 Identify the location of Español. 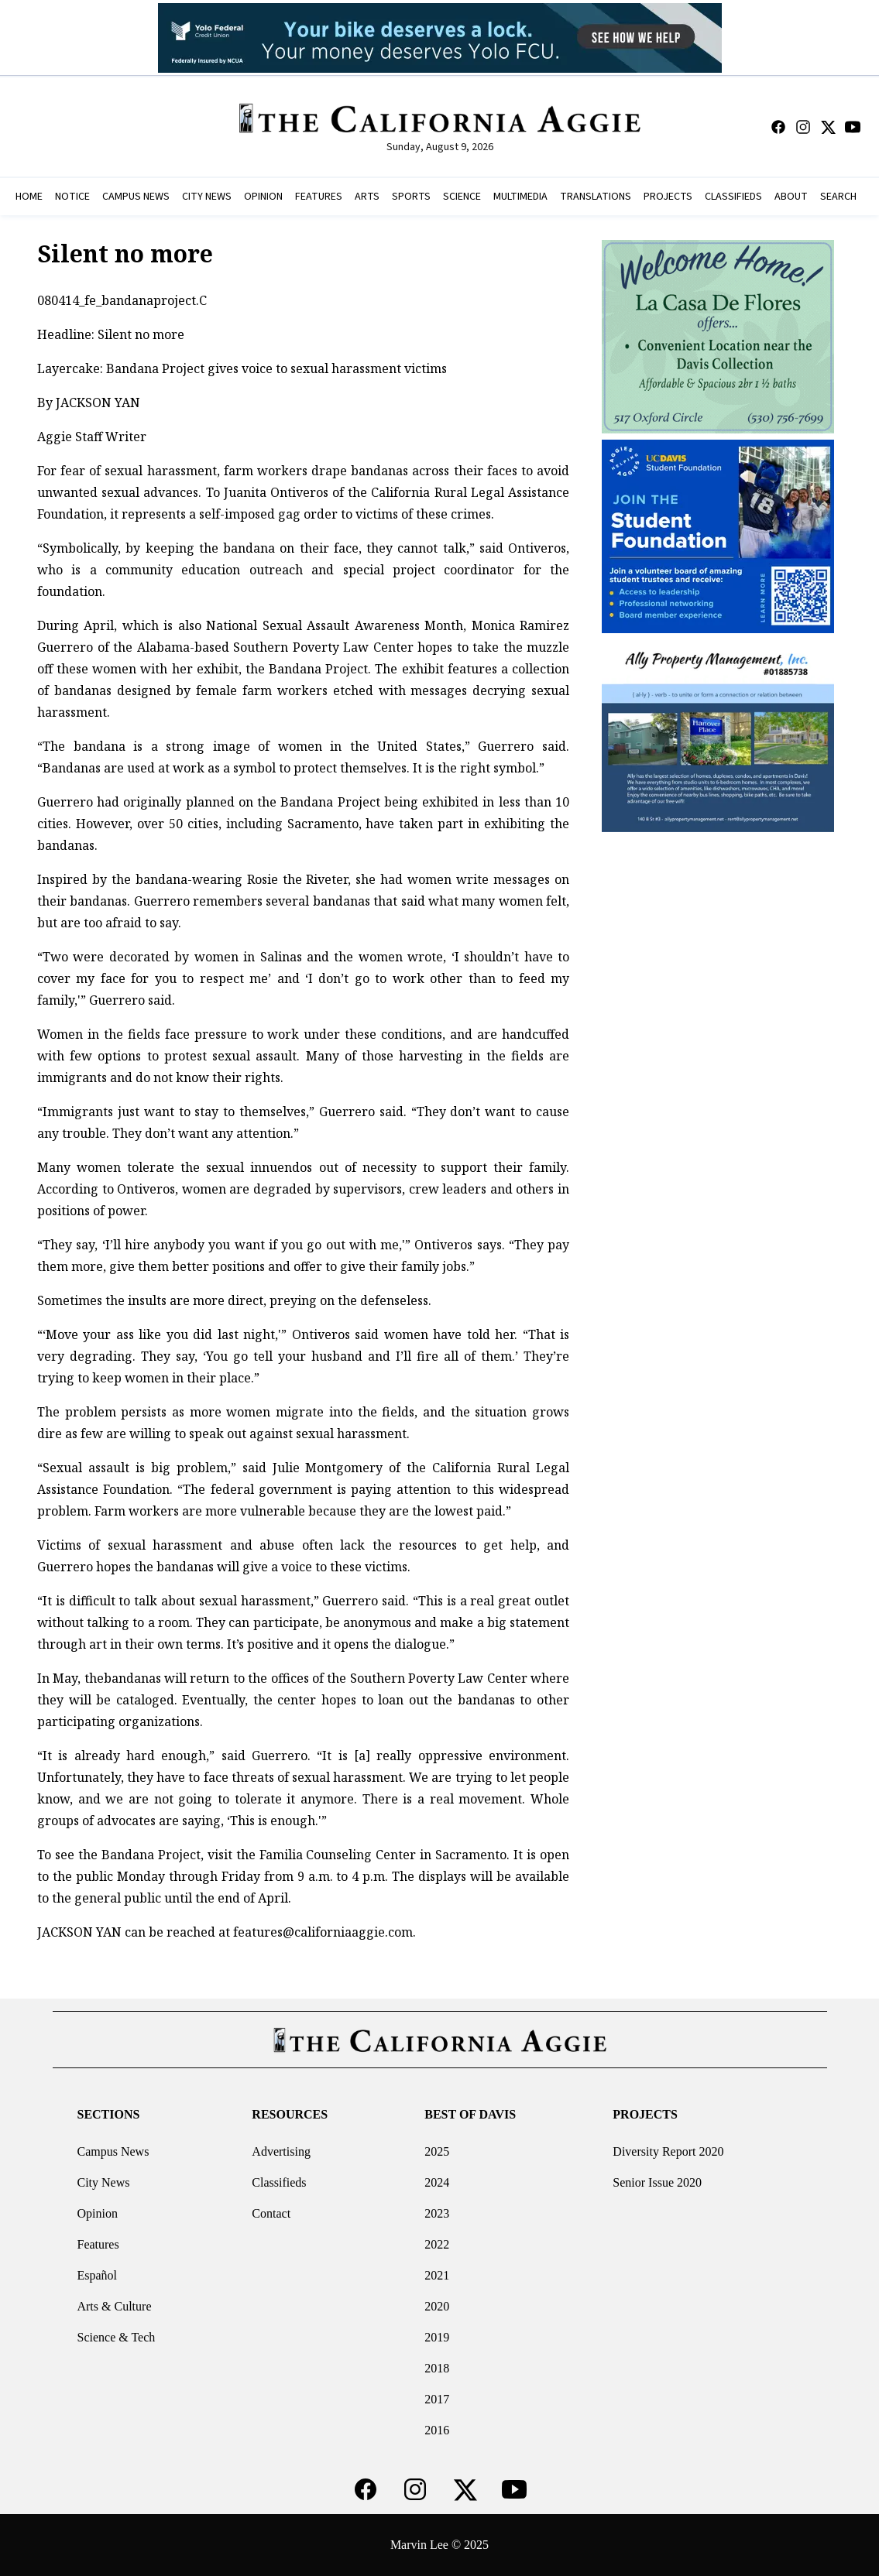
(97, 2275).